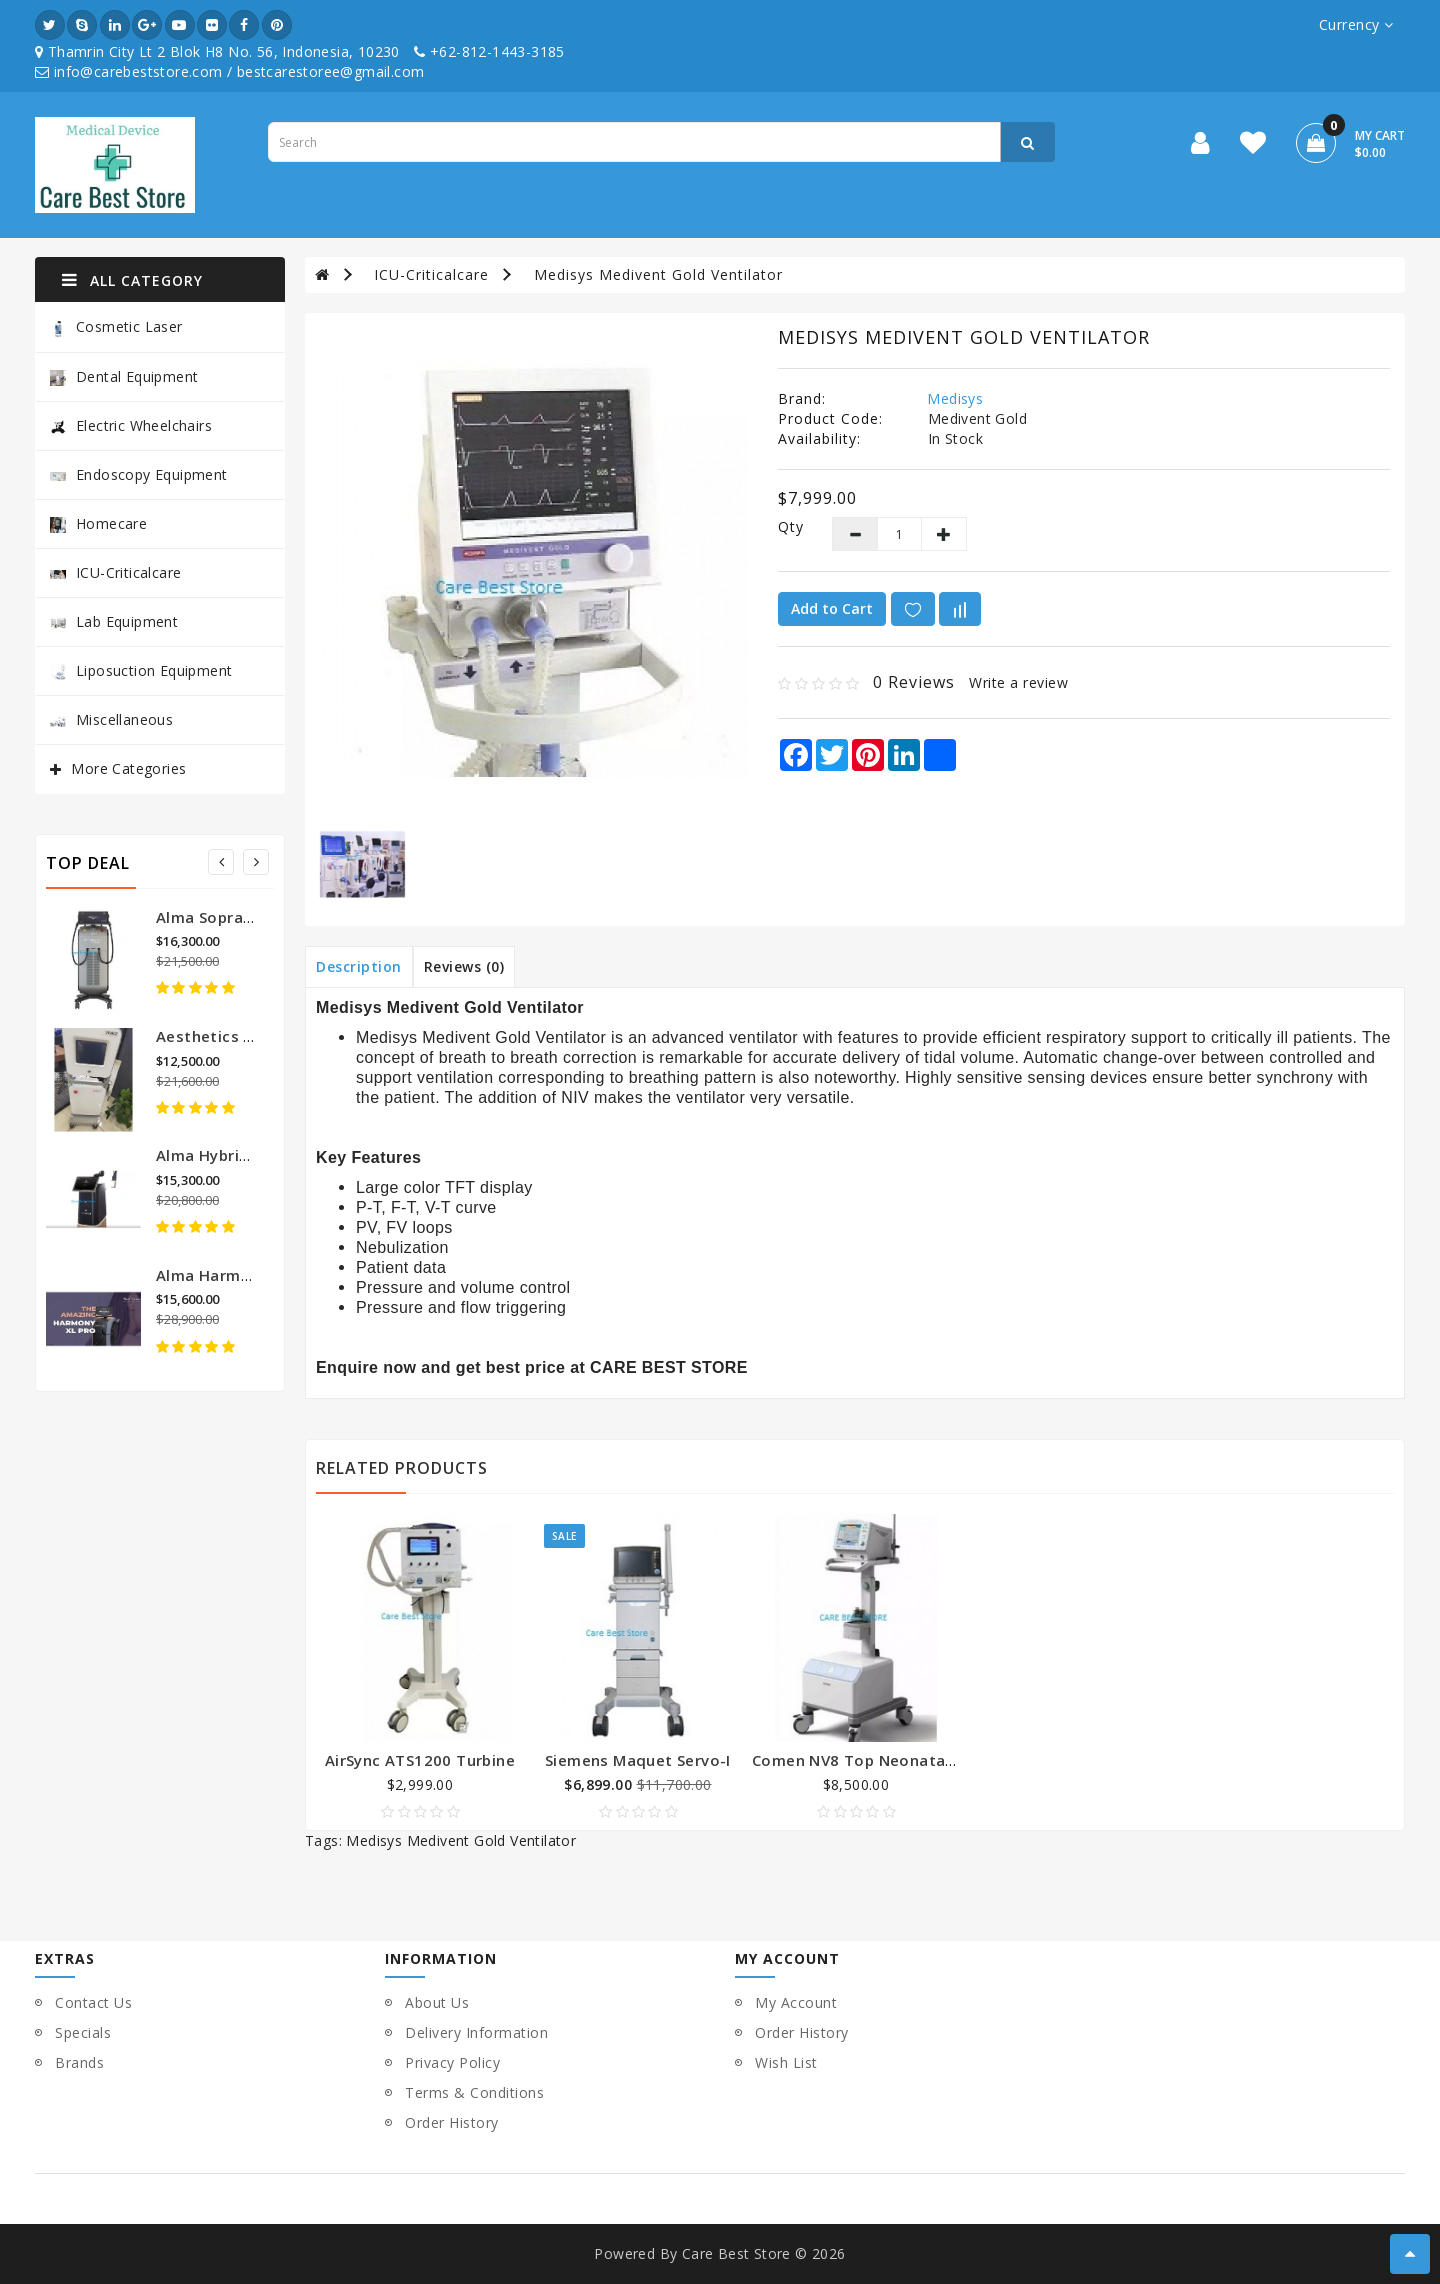  I want to click on My Account, so click(796, 2002).